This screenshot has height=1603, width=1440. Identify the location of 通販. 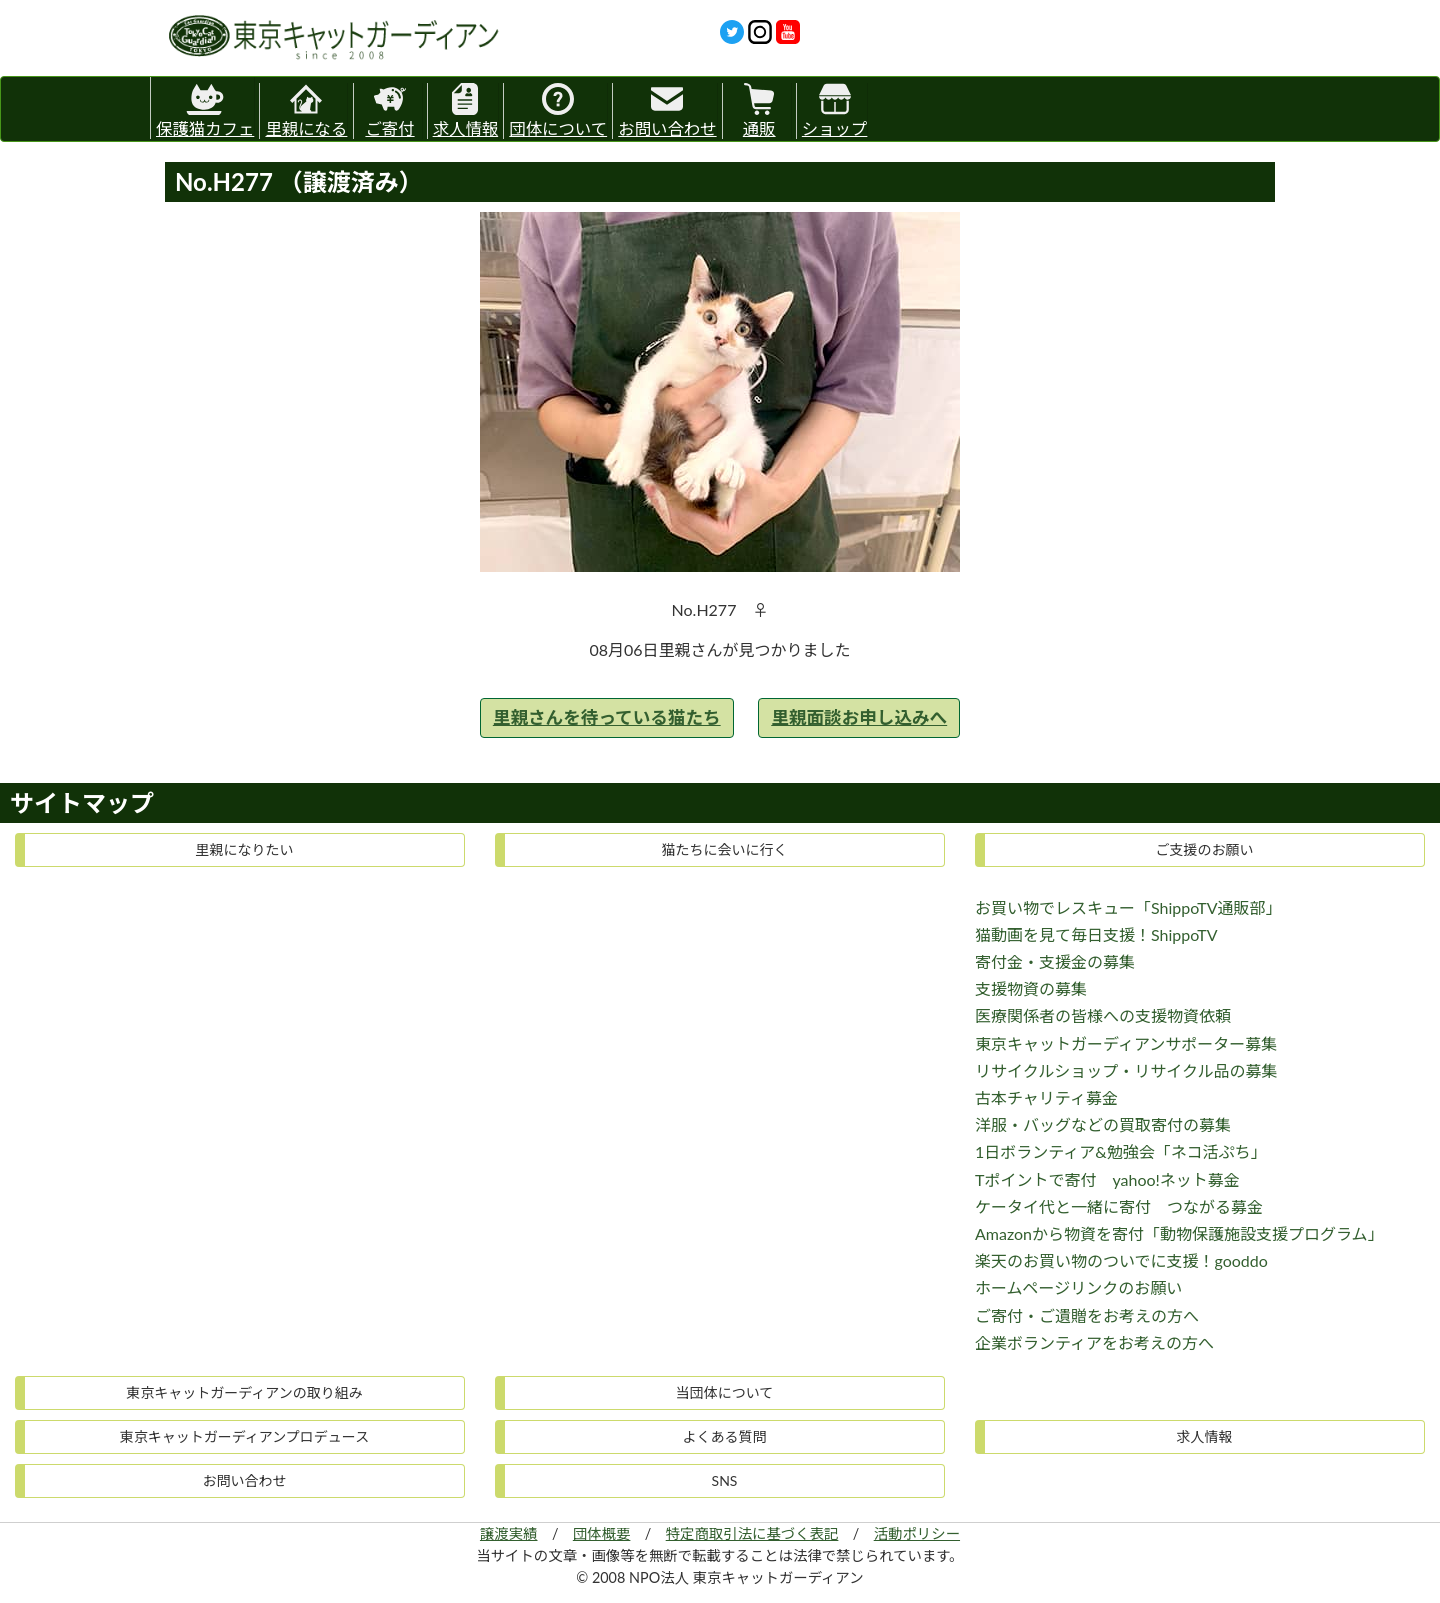
(759, 110).